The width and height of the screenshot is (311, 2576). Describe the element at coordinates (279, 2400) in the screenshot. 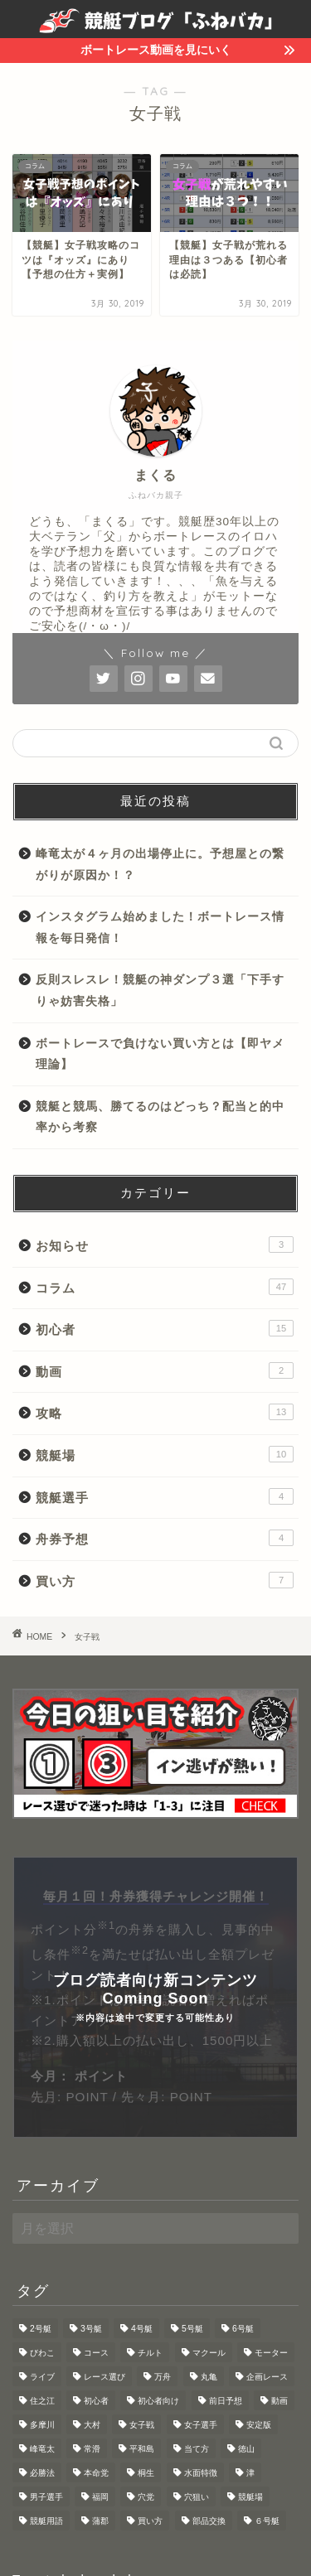

I see `動画 [動画 (2個の項目)]` at that location.